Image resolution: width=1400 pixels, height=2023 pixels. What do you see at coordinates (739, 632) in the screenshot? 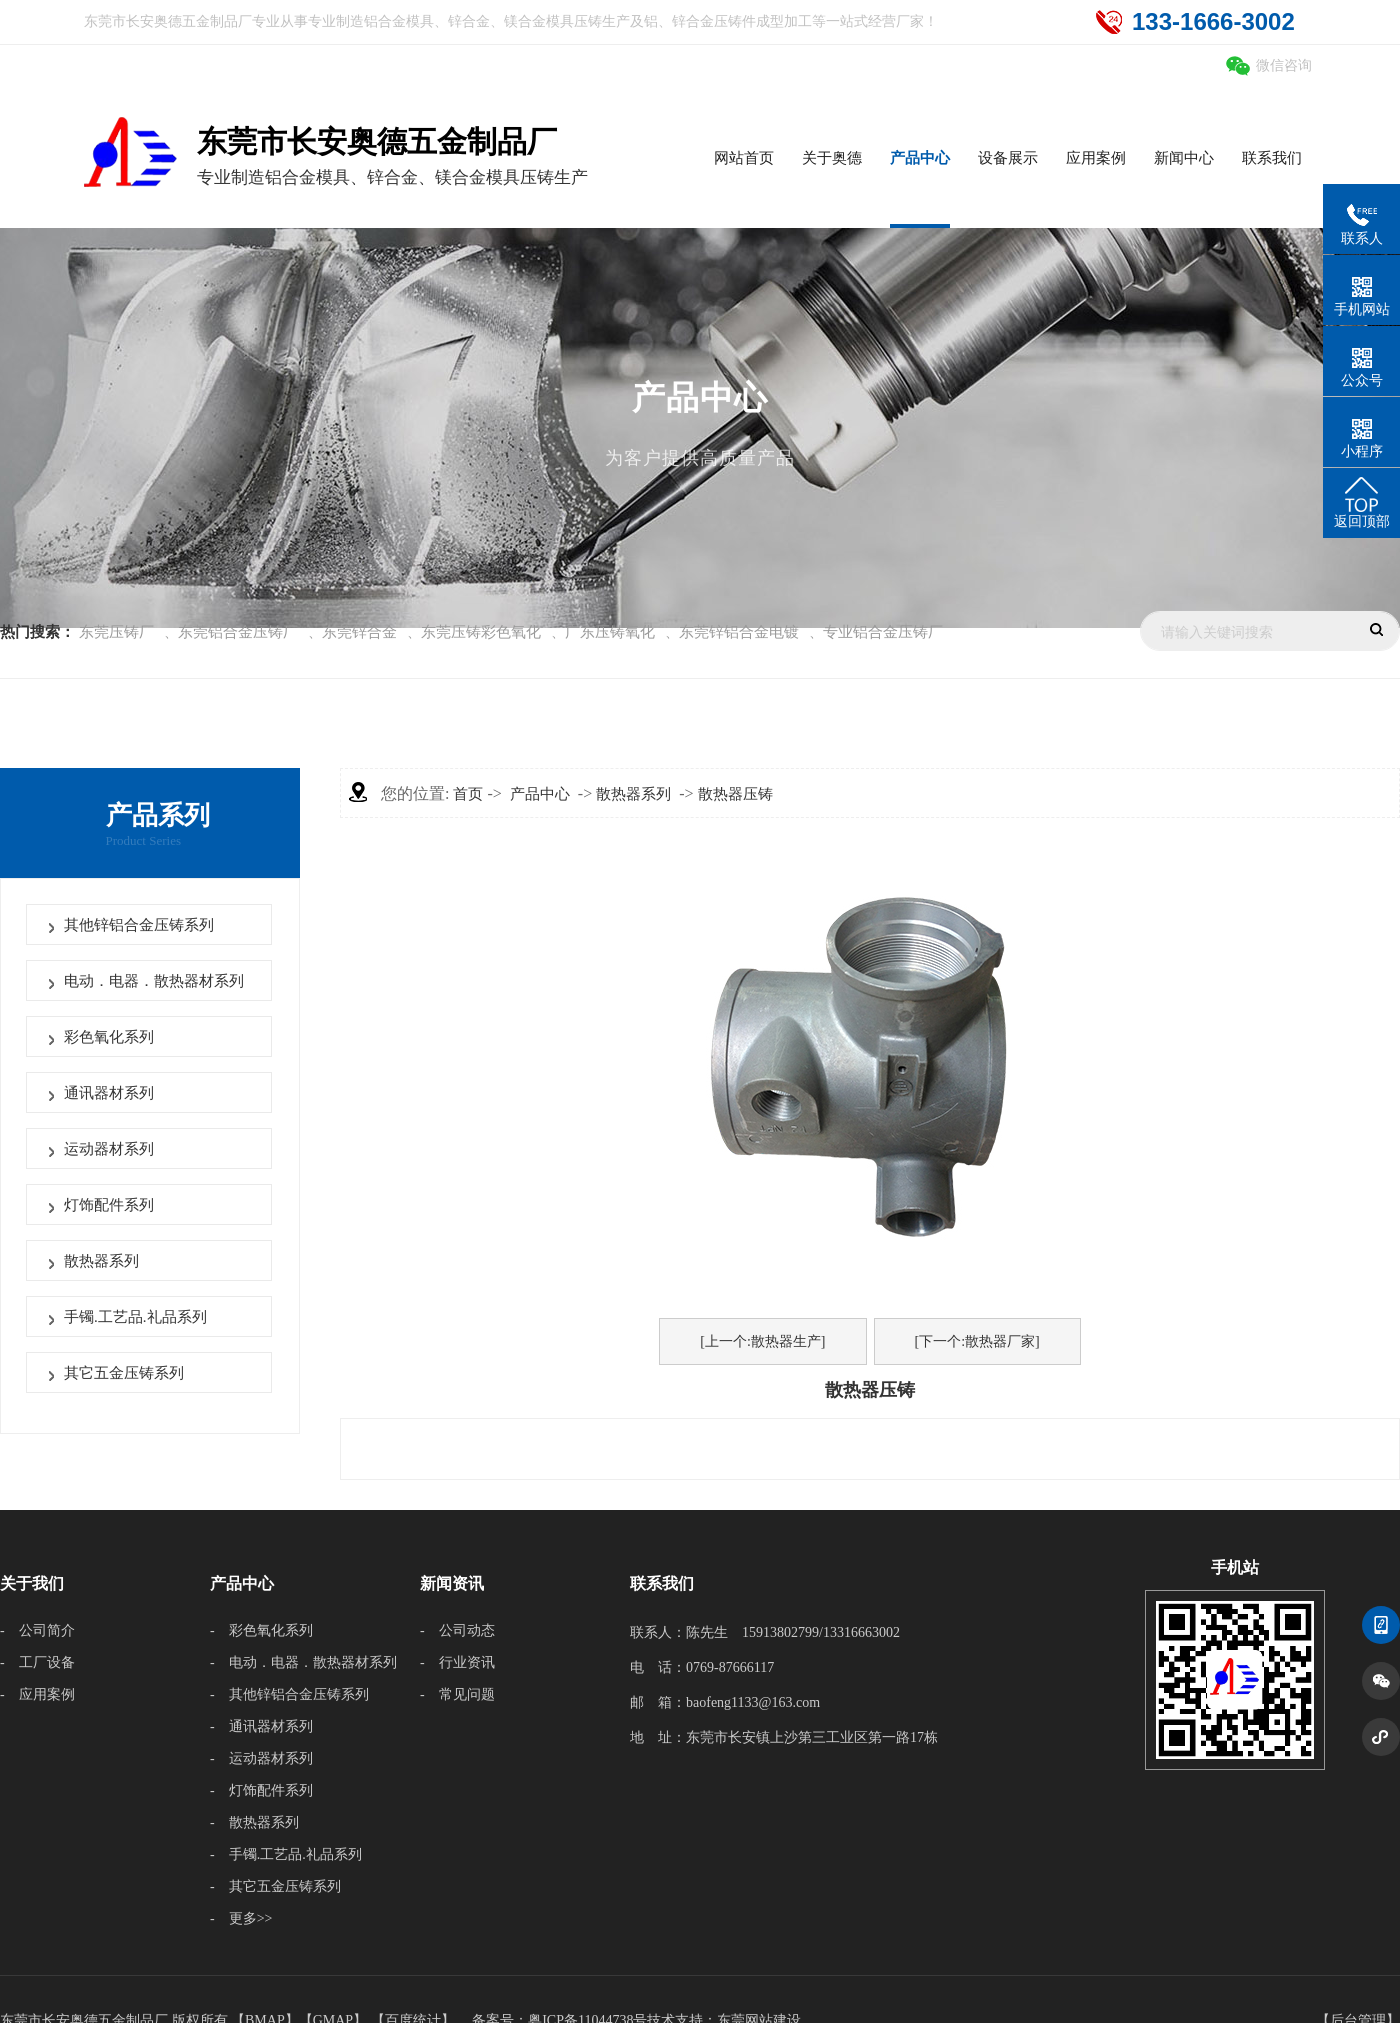
I see `东莞锌铝合金电镀` at bounding box center [739, 632].